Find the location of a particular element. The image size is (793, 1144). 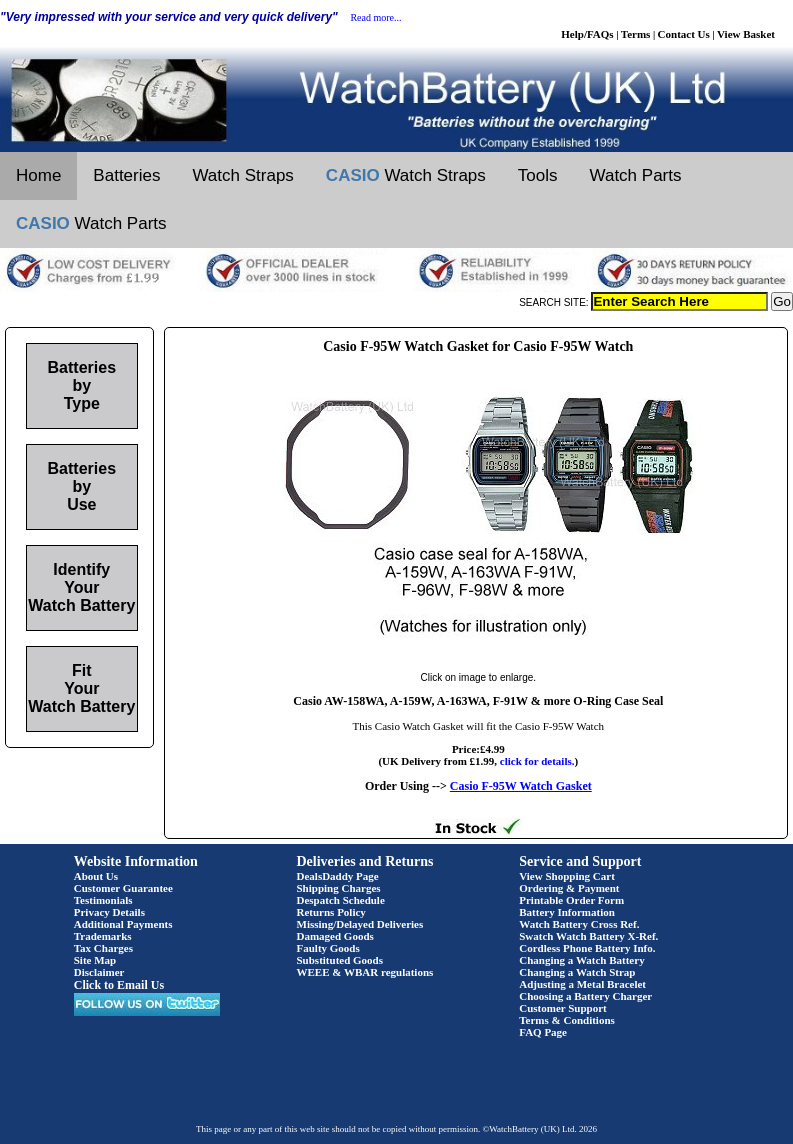

Batteries by Use is located at coordinates (82, 486).